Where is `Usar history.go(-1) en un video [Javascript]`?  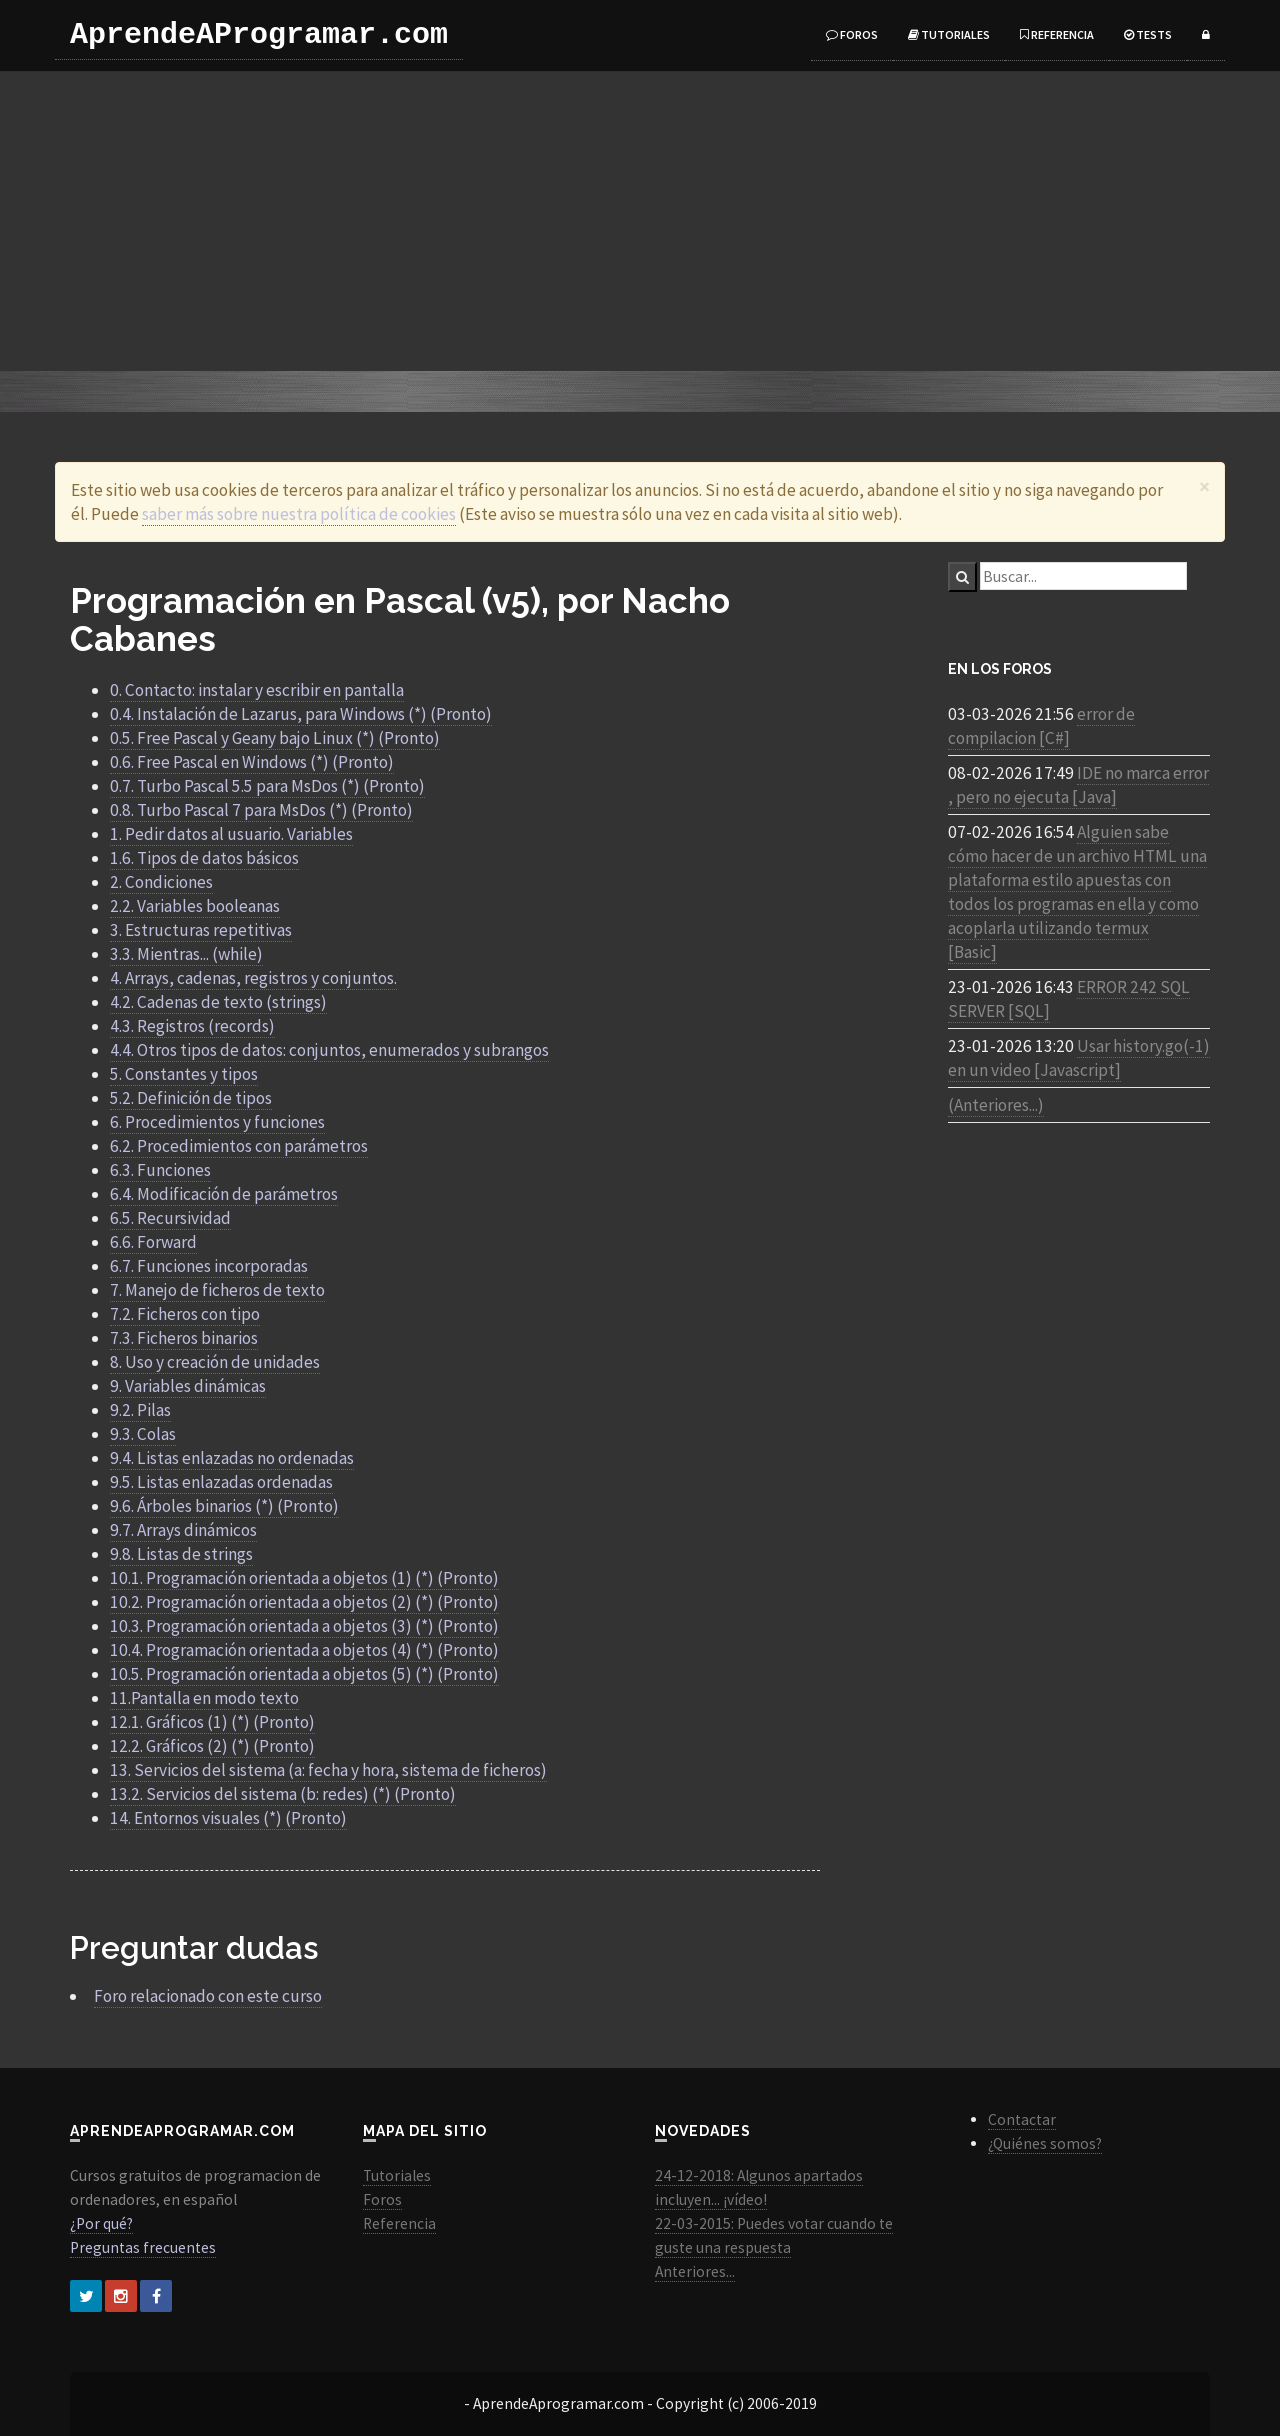
Usar history.go(-1) en un video [Javascript] is located at coordinates (1079, 1058).